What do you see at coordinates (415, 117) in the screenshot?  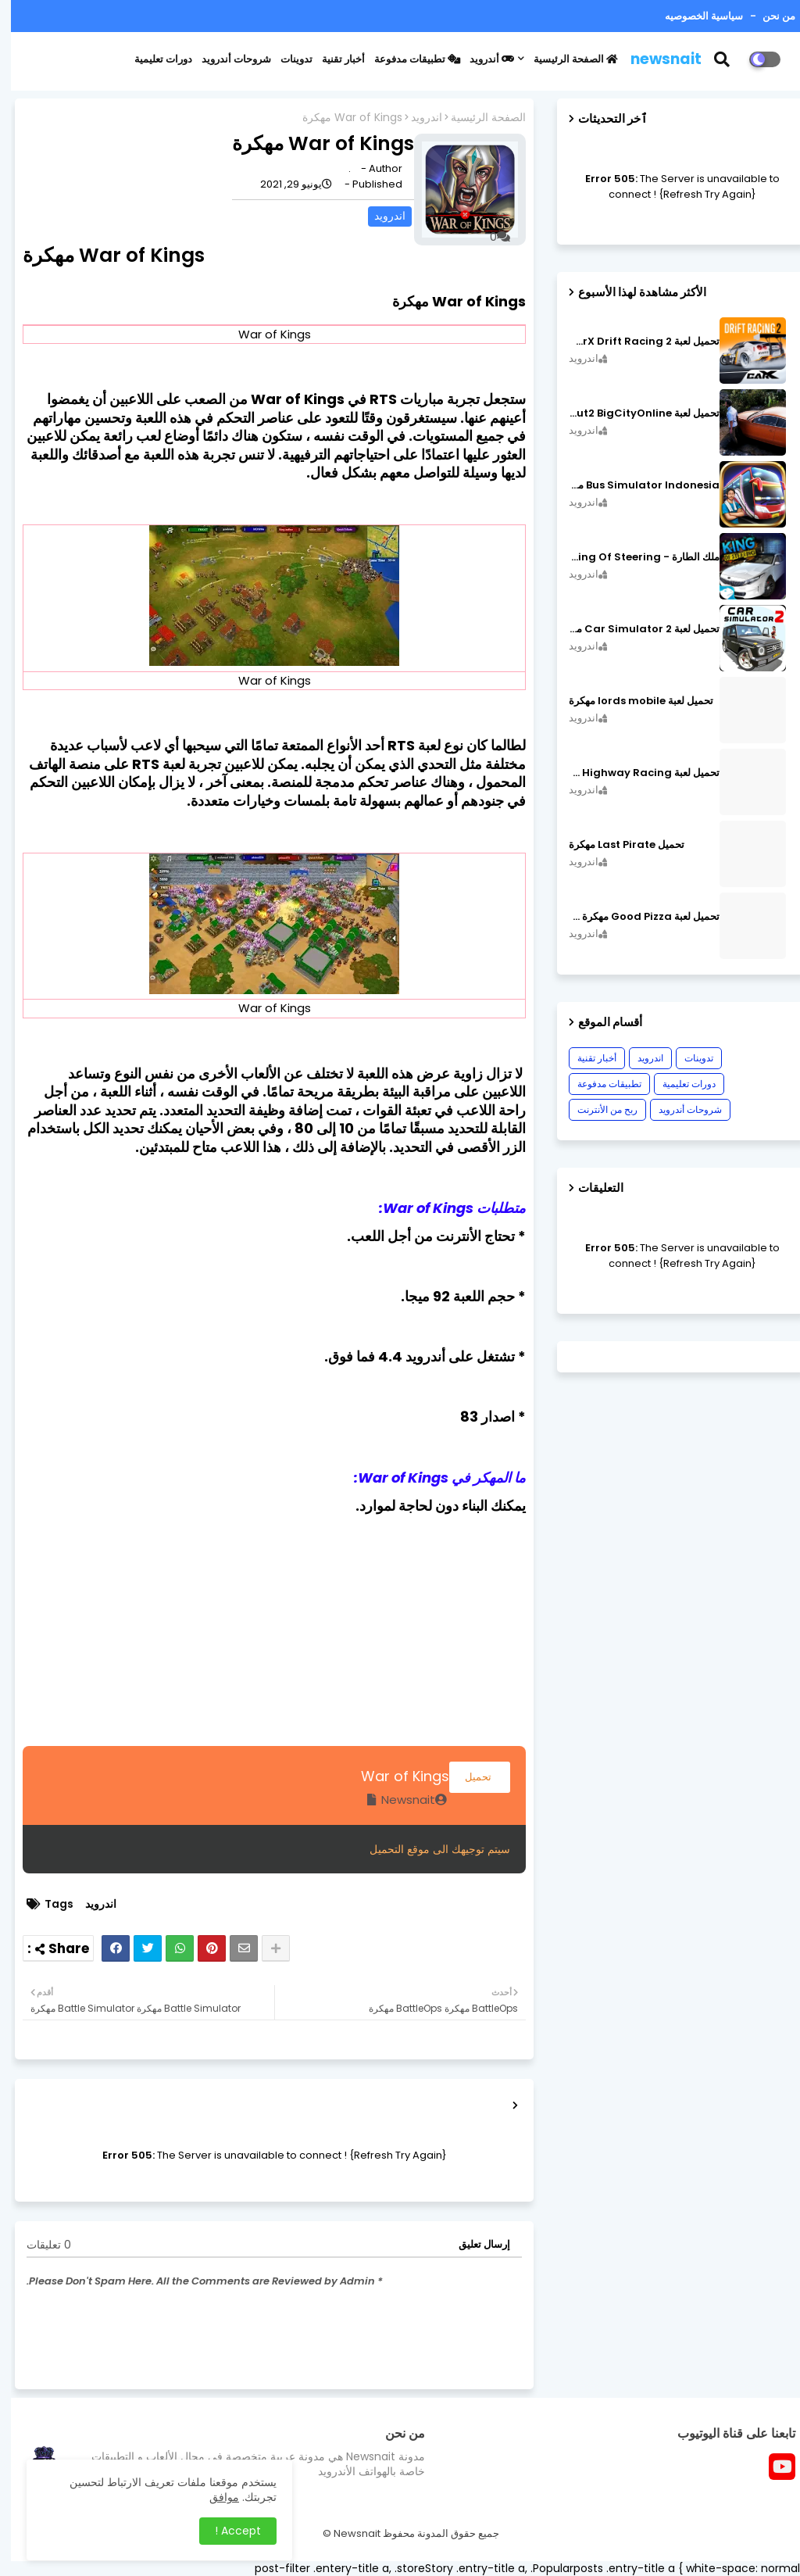 I see `اندرويد` at bounding box center [415, 117].